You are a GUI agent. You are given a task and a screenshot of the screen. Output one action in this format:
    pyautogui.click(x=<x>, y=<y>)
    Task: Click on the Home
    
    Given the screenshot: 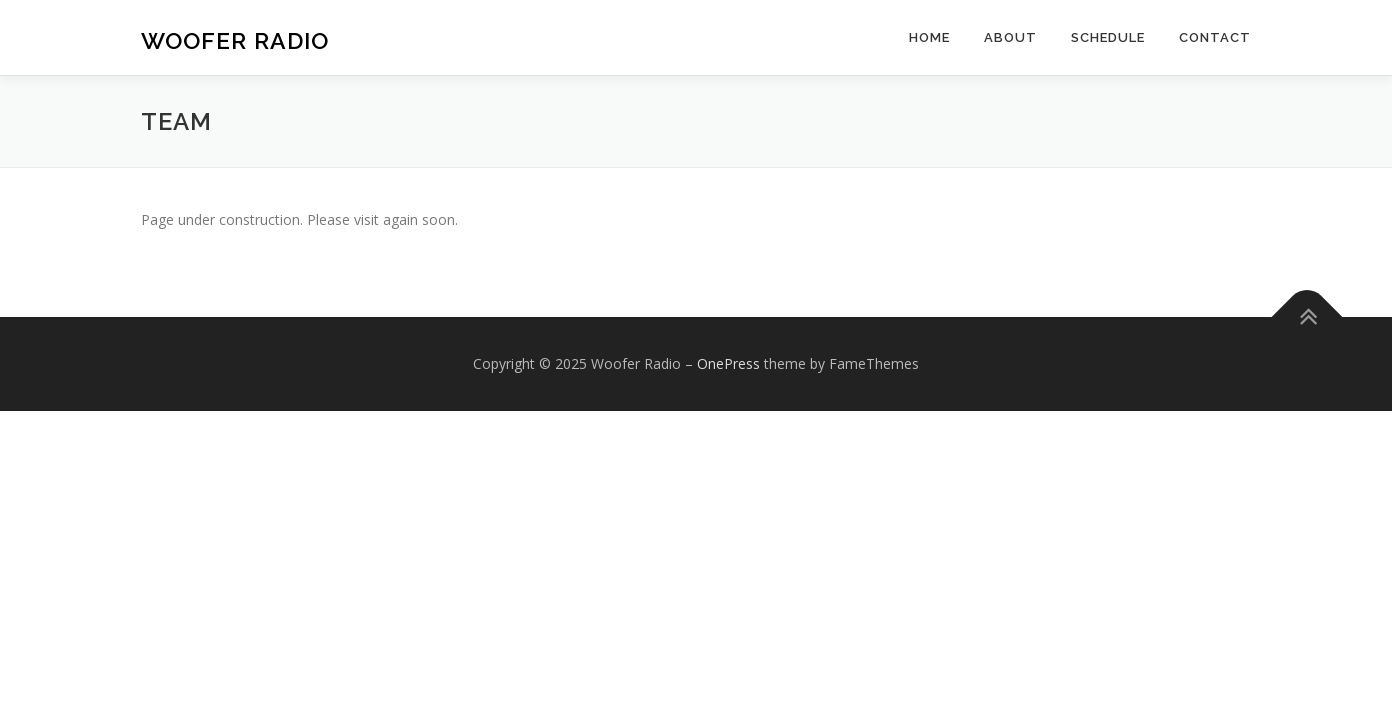 What is the action you would take?
    pyautogui.click(x=929, y=37)
    